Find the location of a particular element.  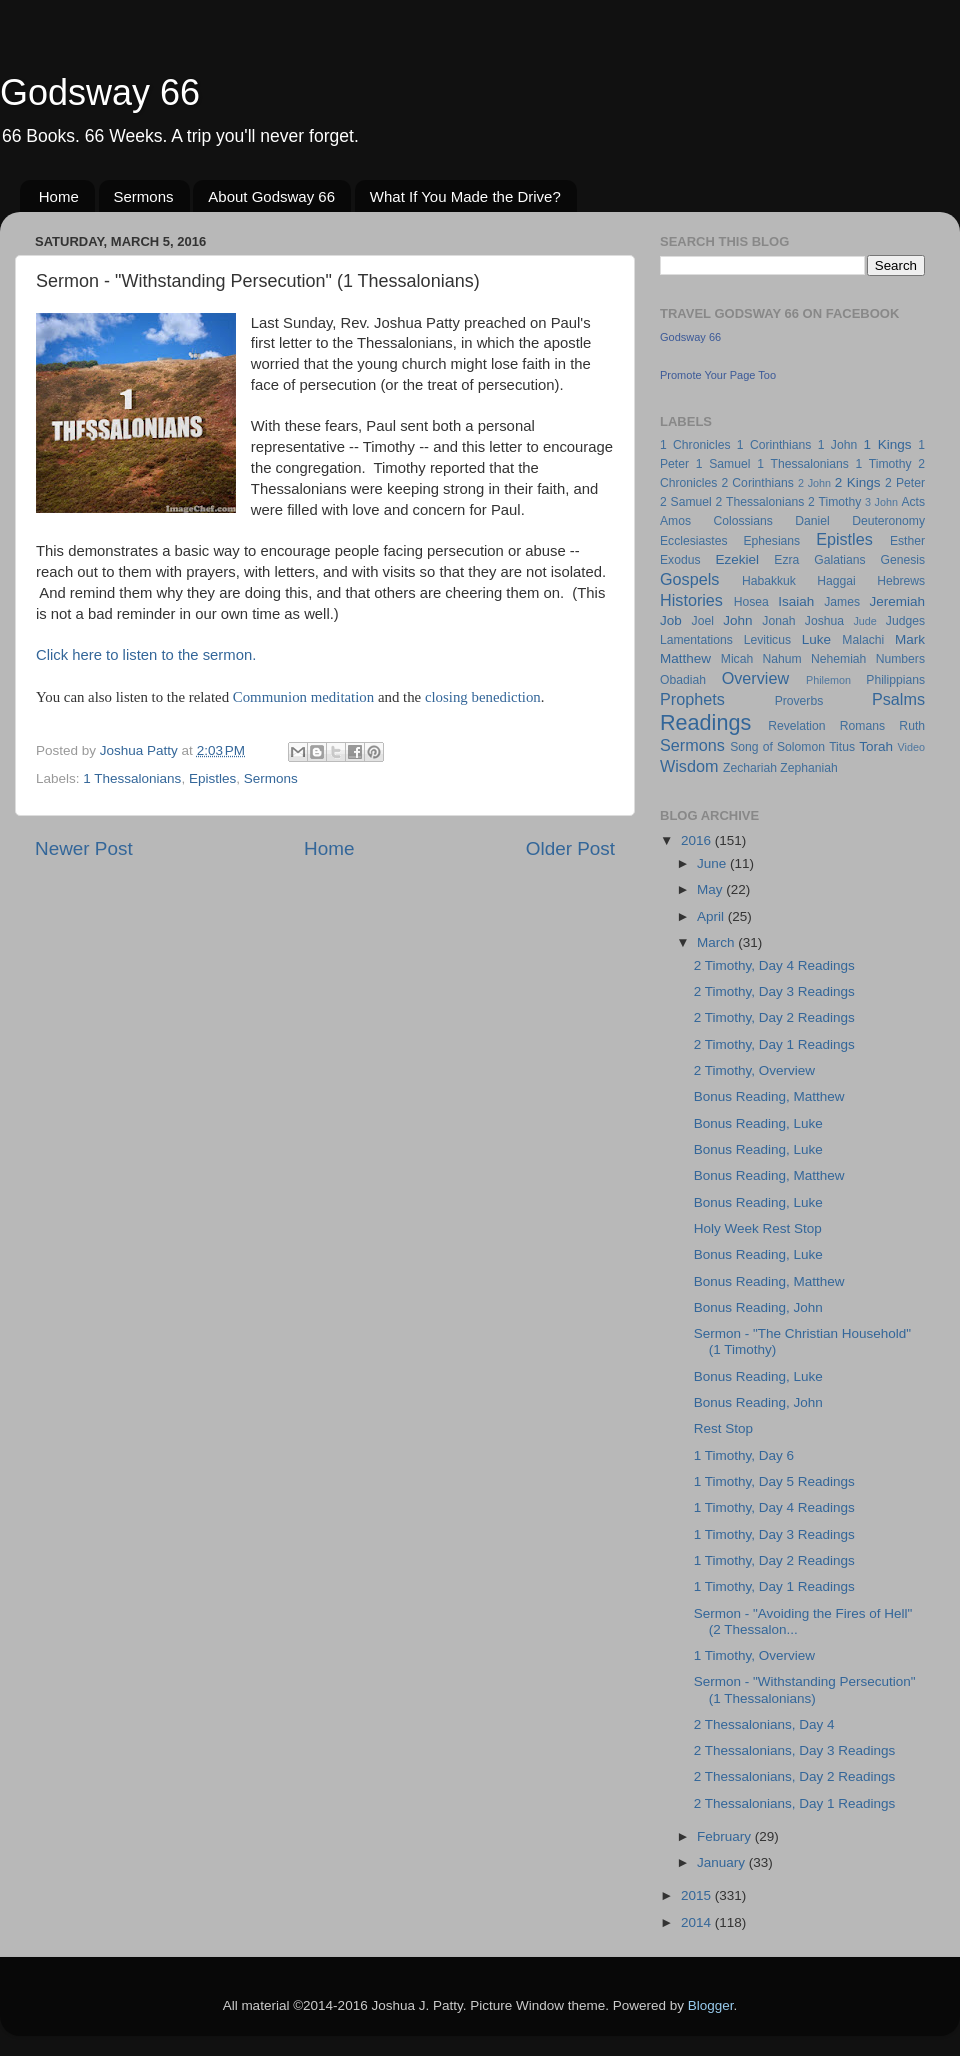

June is located at coordinates (713, 863).